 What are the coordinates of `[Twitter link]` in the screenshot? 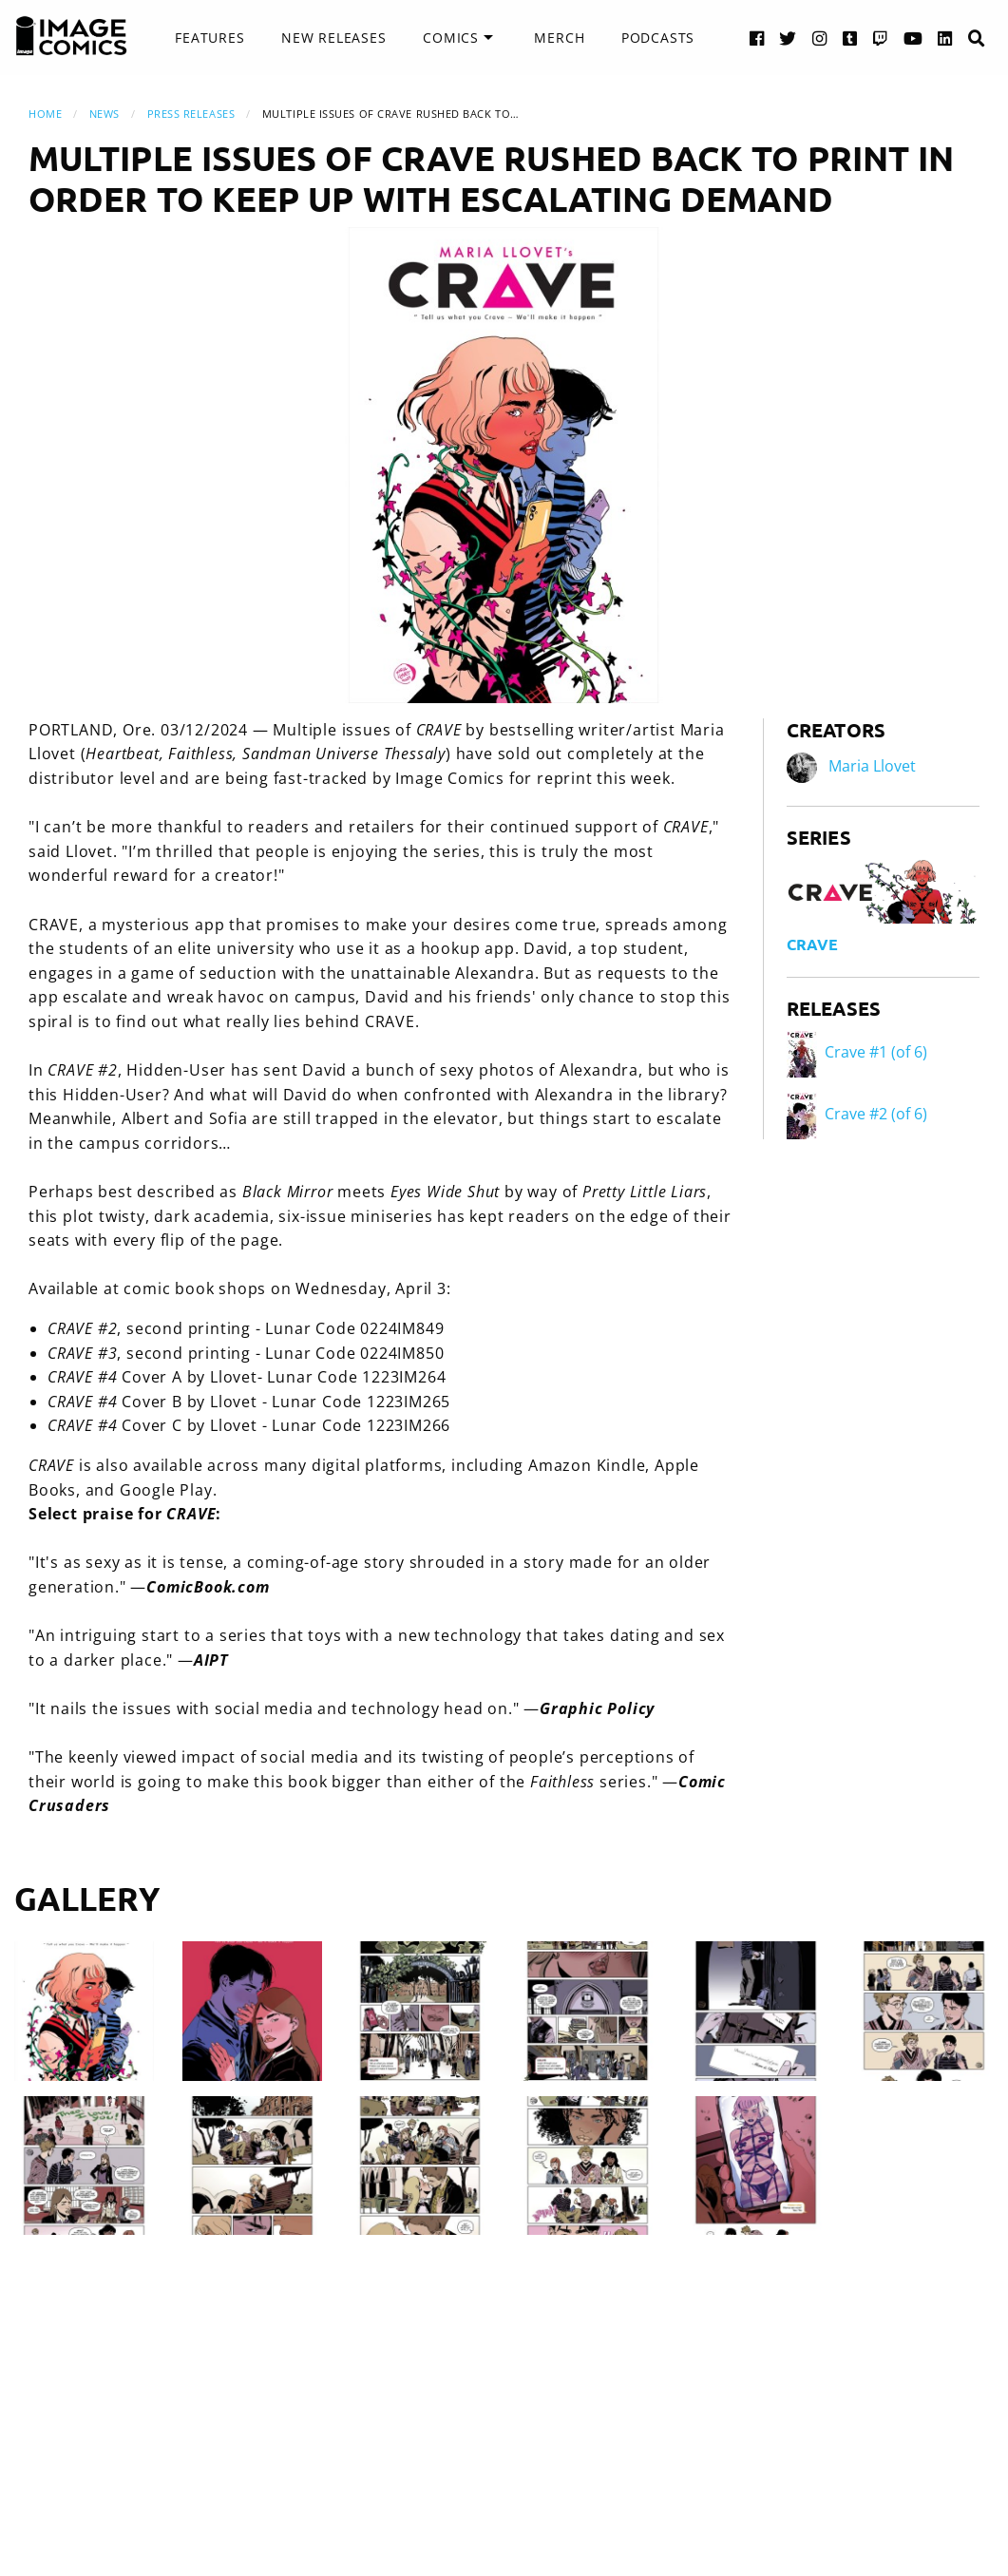 It's located at (788, 37).